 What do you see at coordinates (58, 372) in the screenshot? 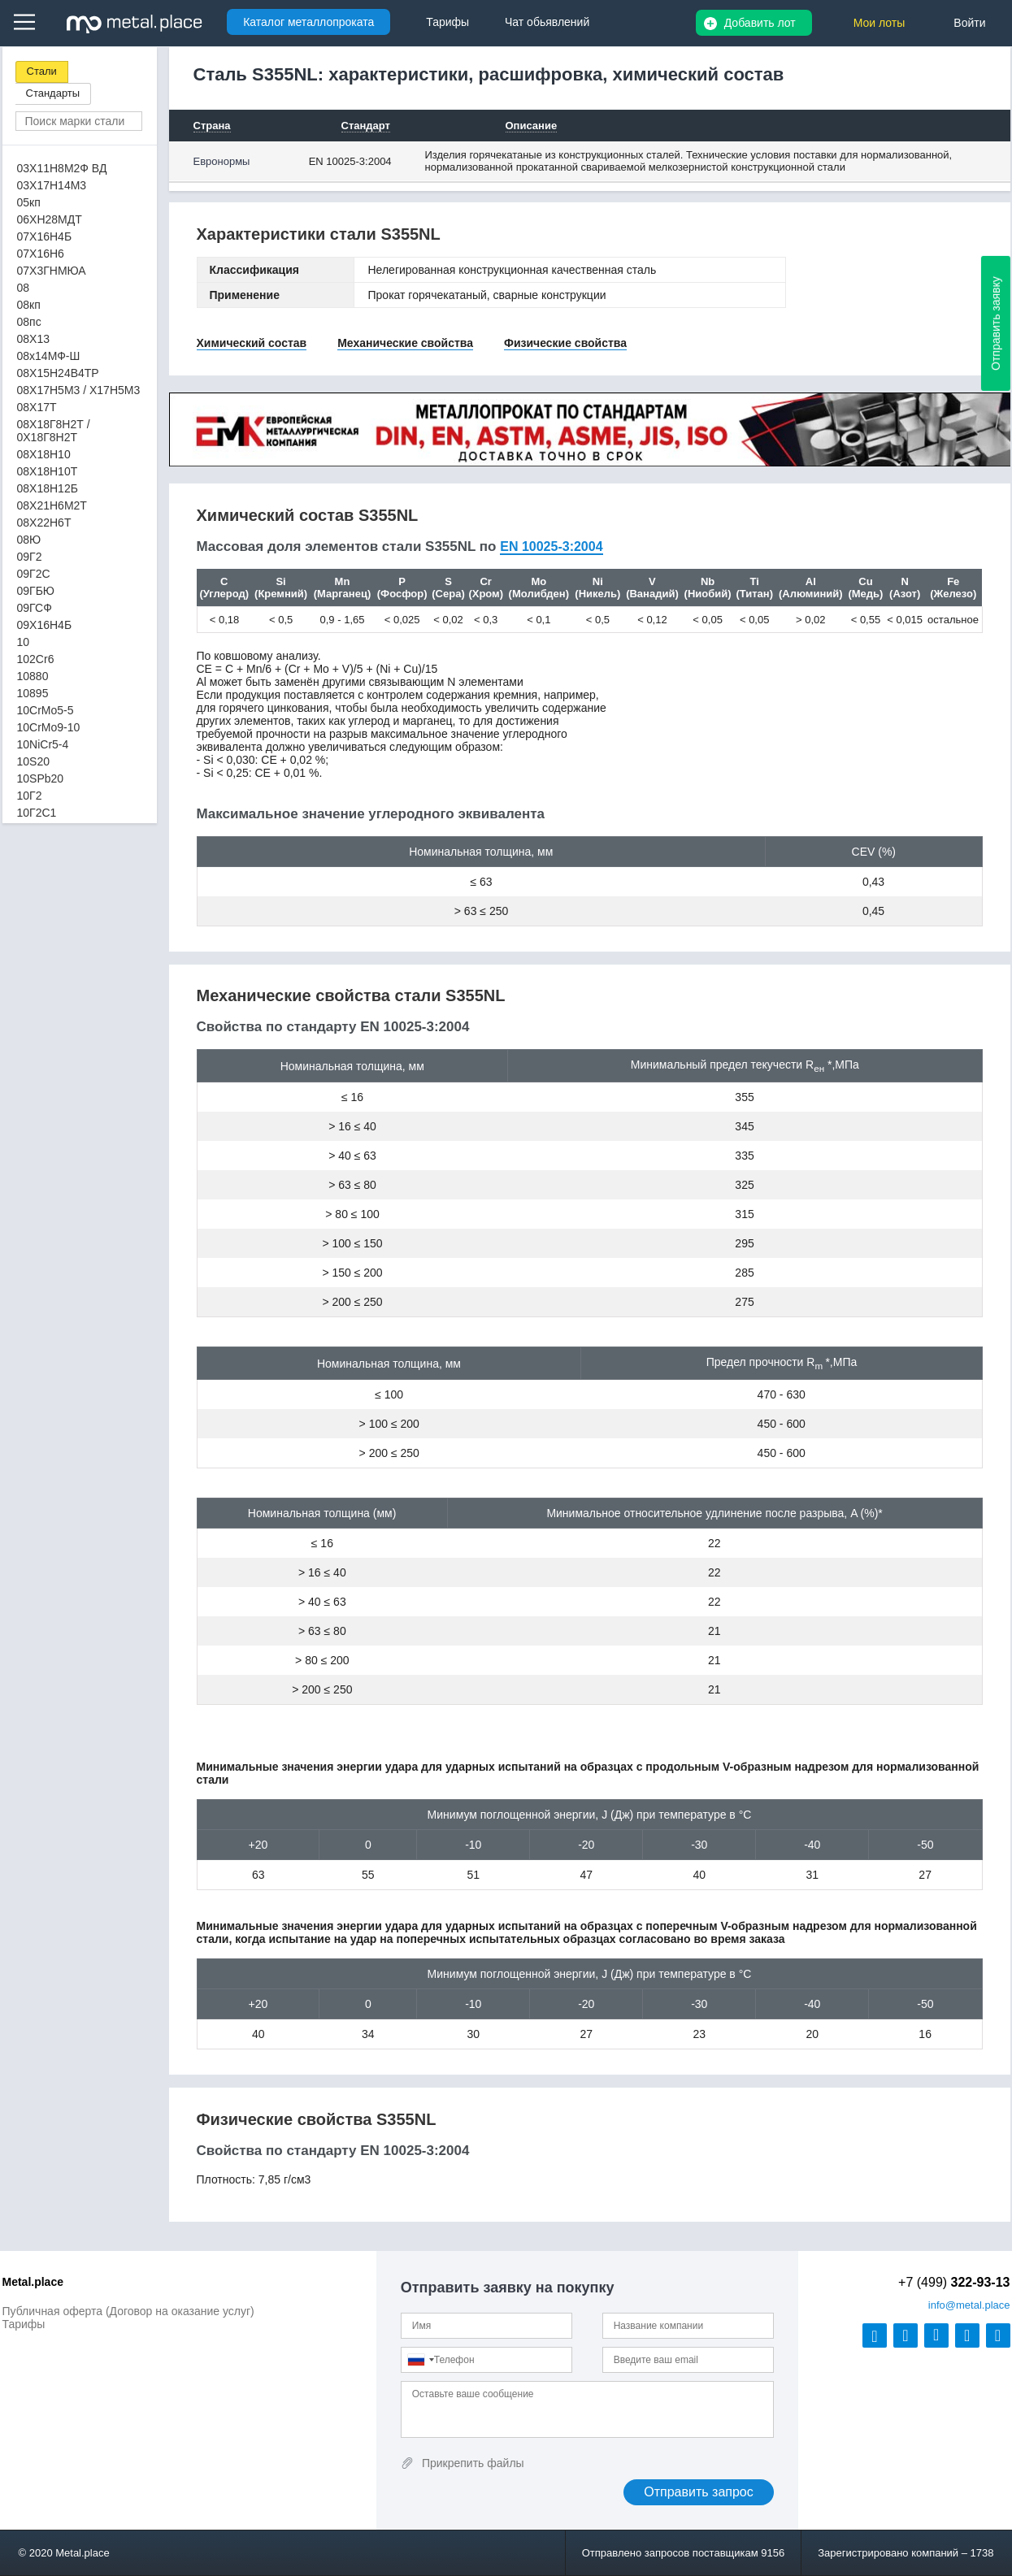
I see `08Х15Н24В4ТР` at bounding box center [58, 372].